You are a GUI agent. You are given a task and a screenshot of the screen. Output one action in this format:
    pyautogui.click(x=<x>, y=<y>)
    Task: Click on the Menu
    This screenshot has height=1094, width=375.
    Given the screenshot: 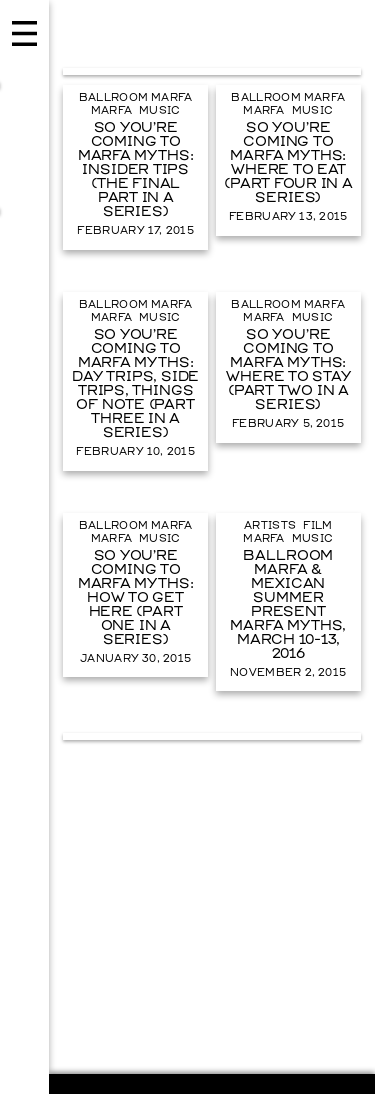 What is the action you would take?
    pyautogui.click(x=24, y=547)
    